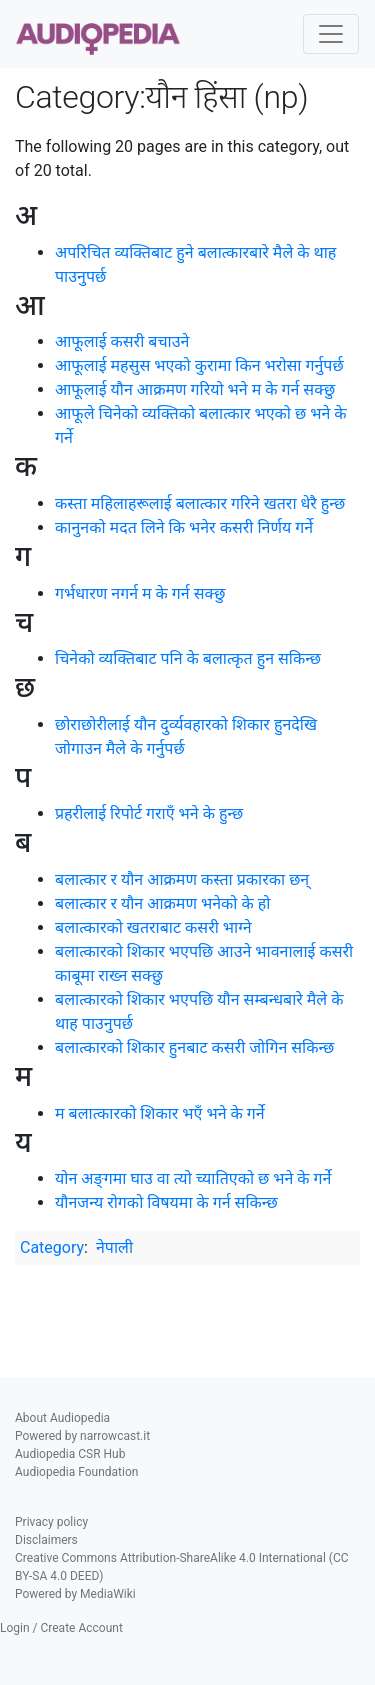 The height and width of the screenshot is (1685, 375). What do you see at coordinates (51, 1522) in the screenshot?
I see `Privacy policy` at bounding box center [51, 1522].